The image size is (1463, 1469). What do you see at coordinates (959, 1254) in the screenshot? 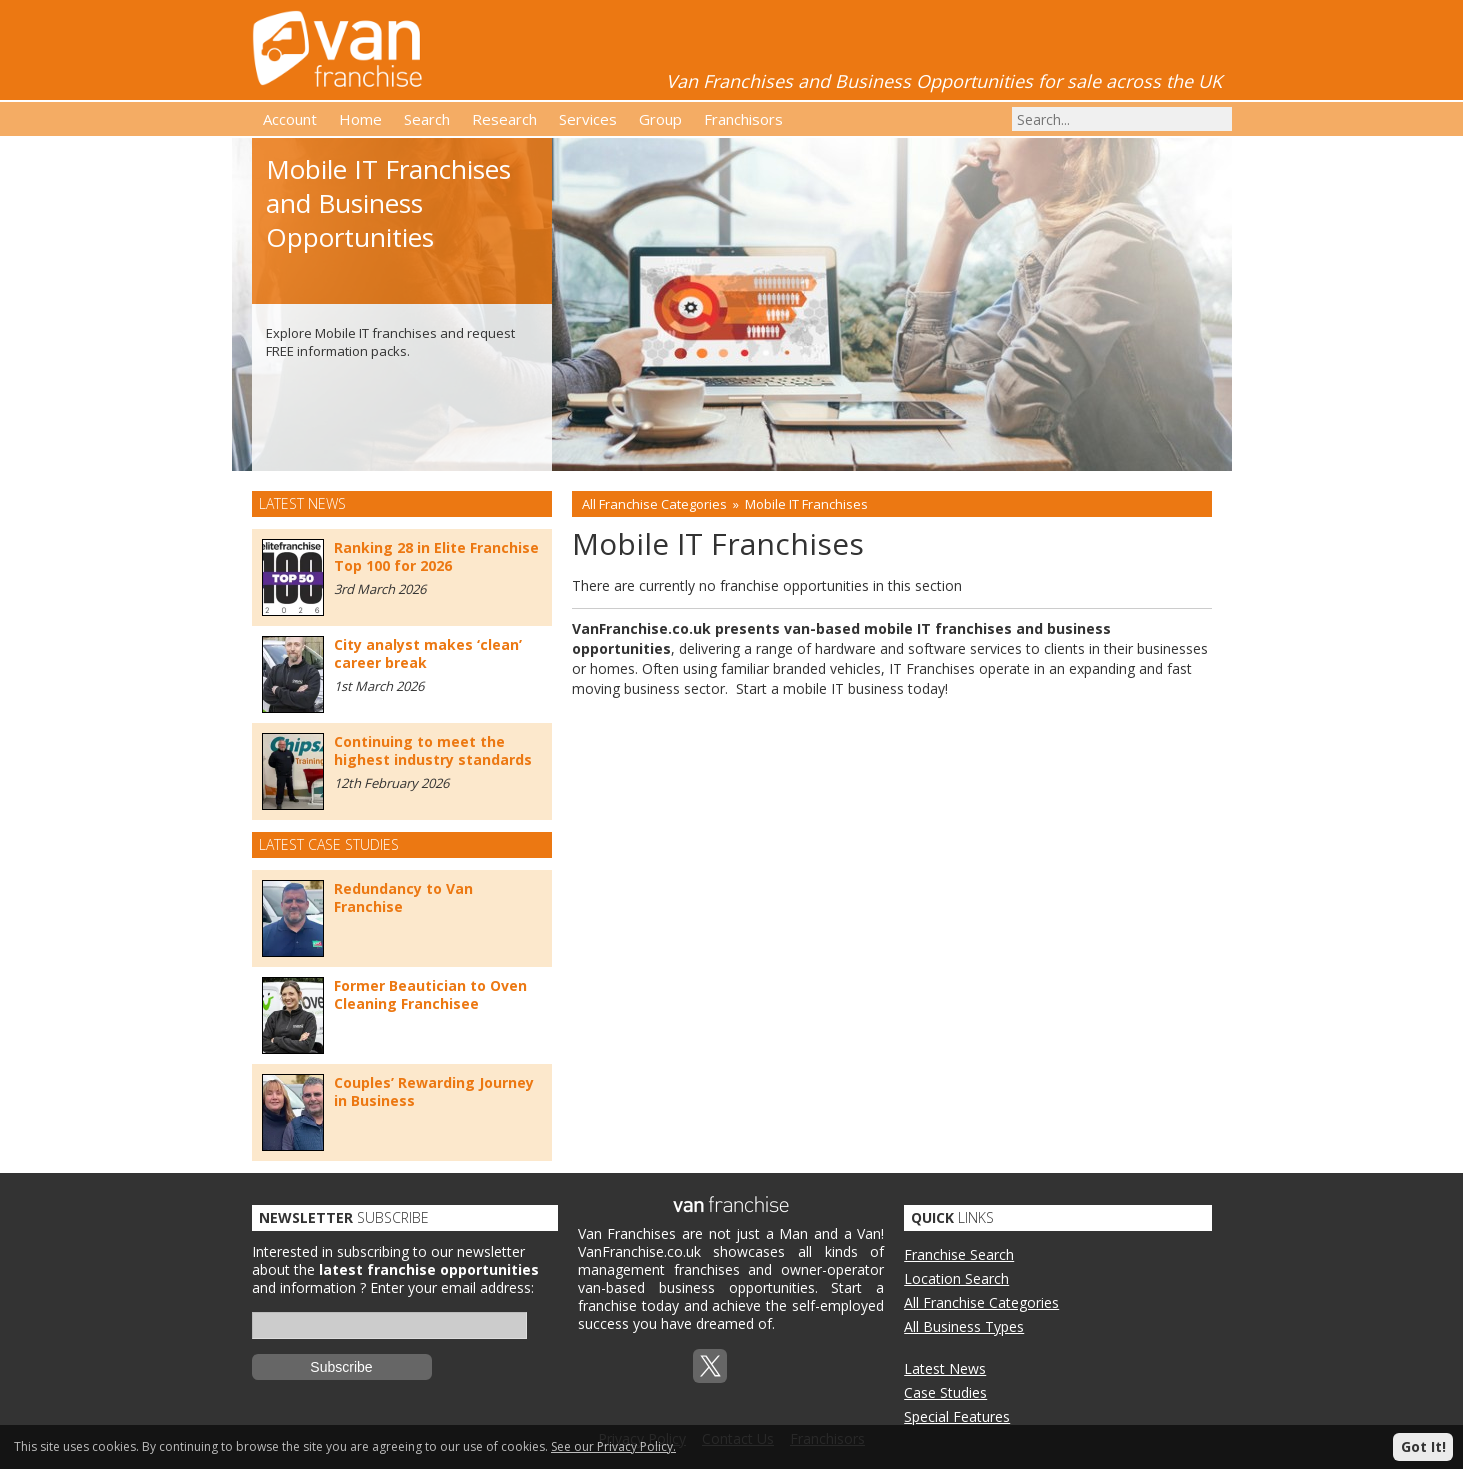
I see `Franchise Search` at bounding box center [959, 1254].